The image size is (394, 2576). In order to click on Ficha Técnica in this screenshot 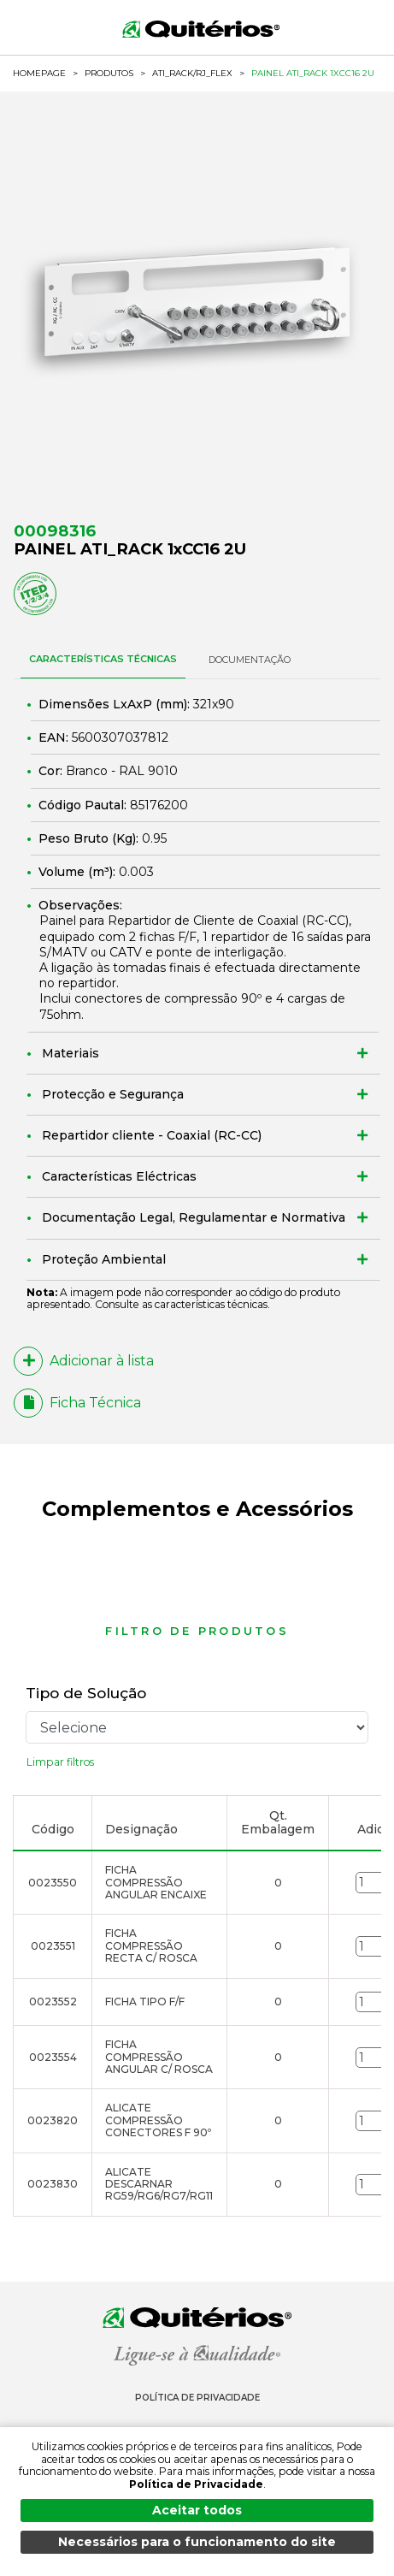, I will do `click(77, 1403)`.